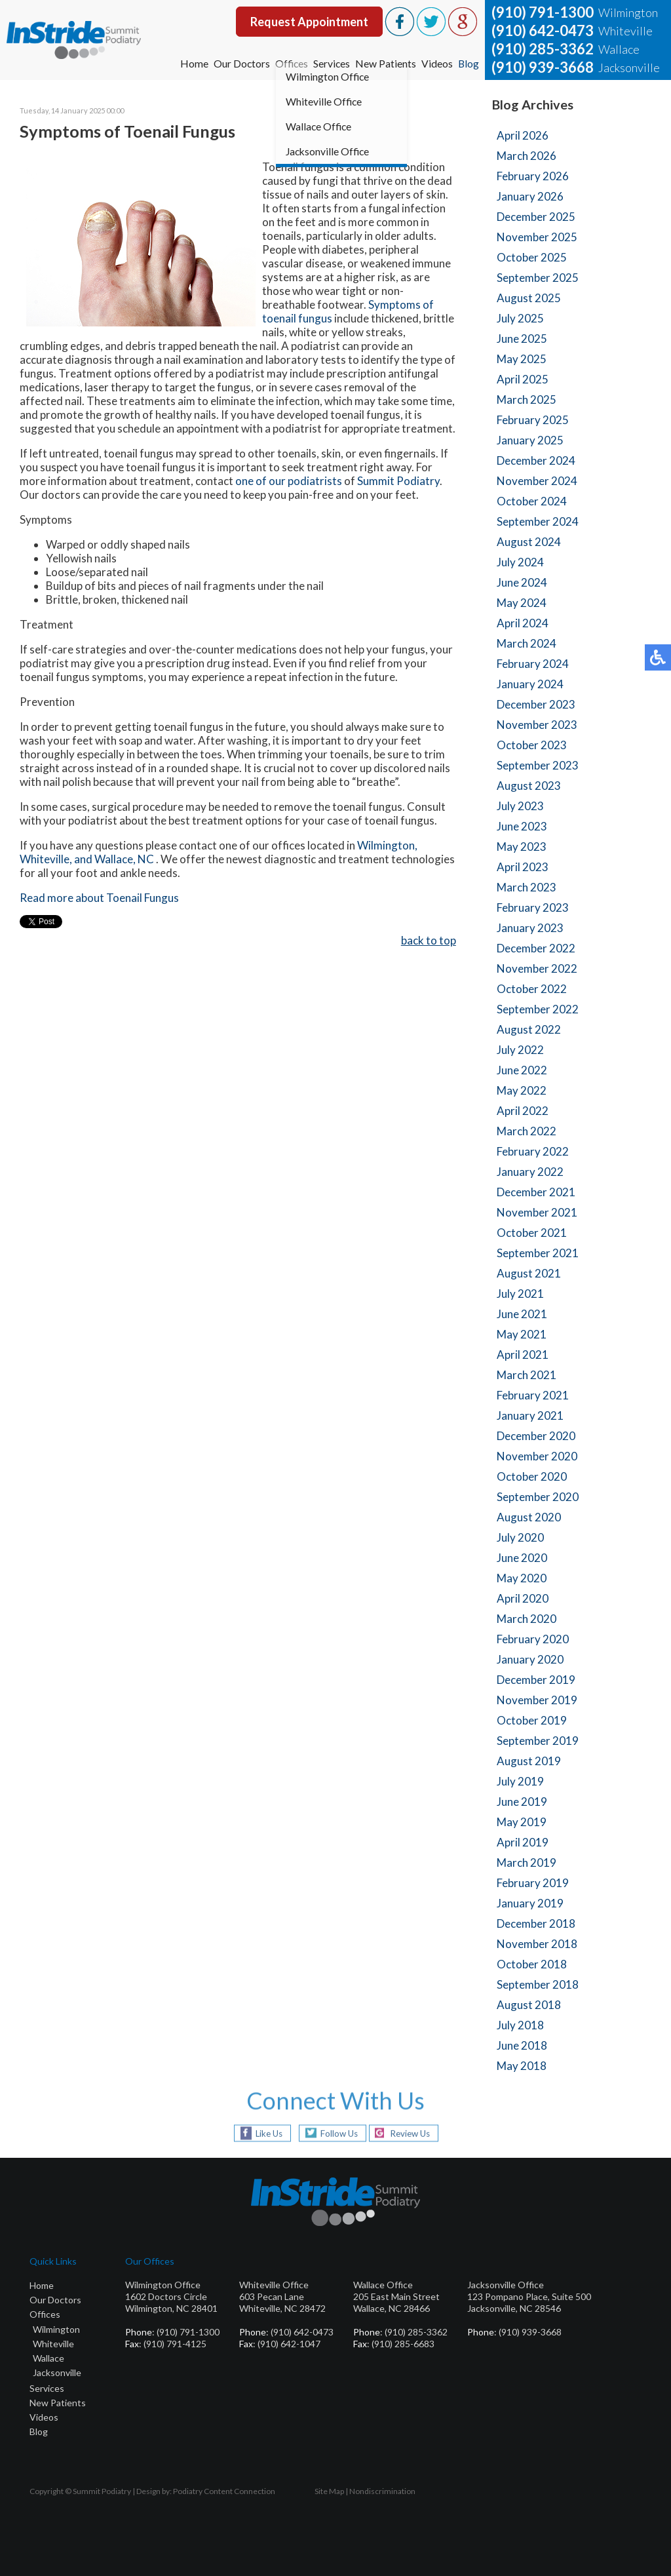 The image size is (671, 2576). Describe the element at coordinates (522, 867) in the screenshot. I see `April 2023` at that location.